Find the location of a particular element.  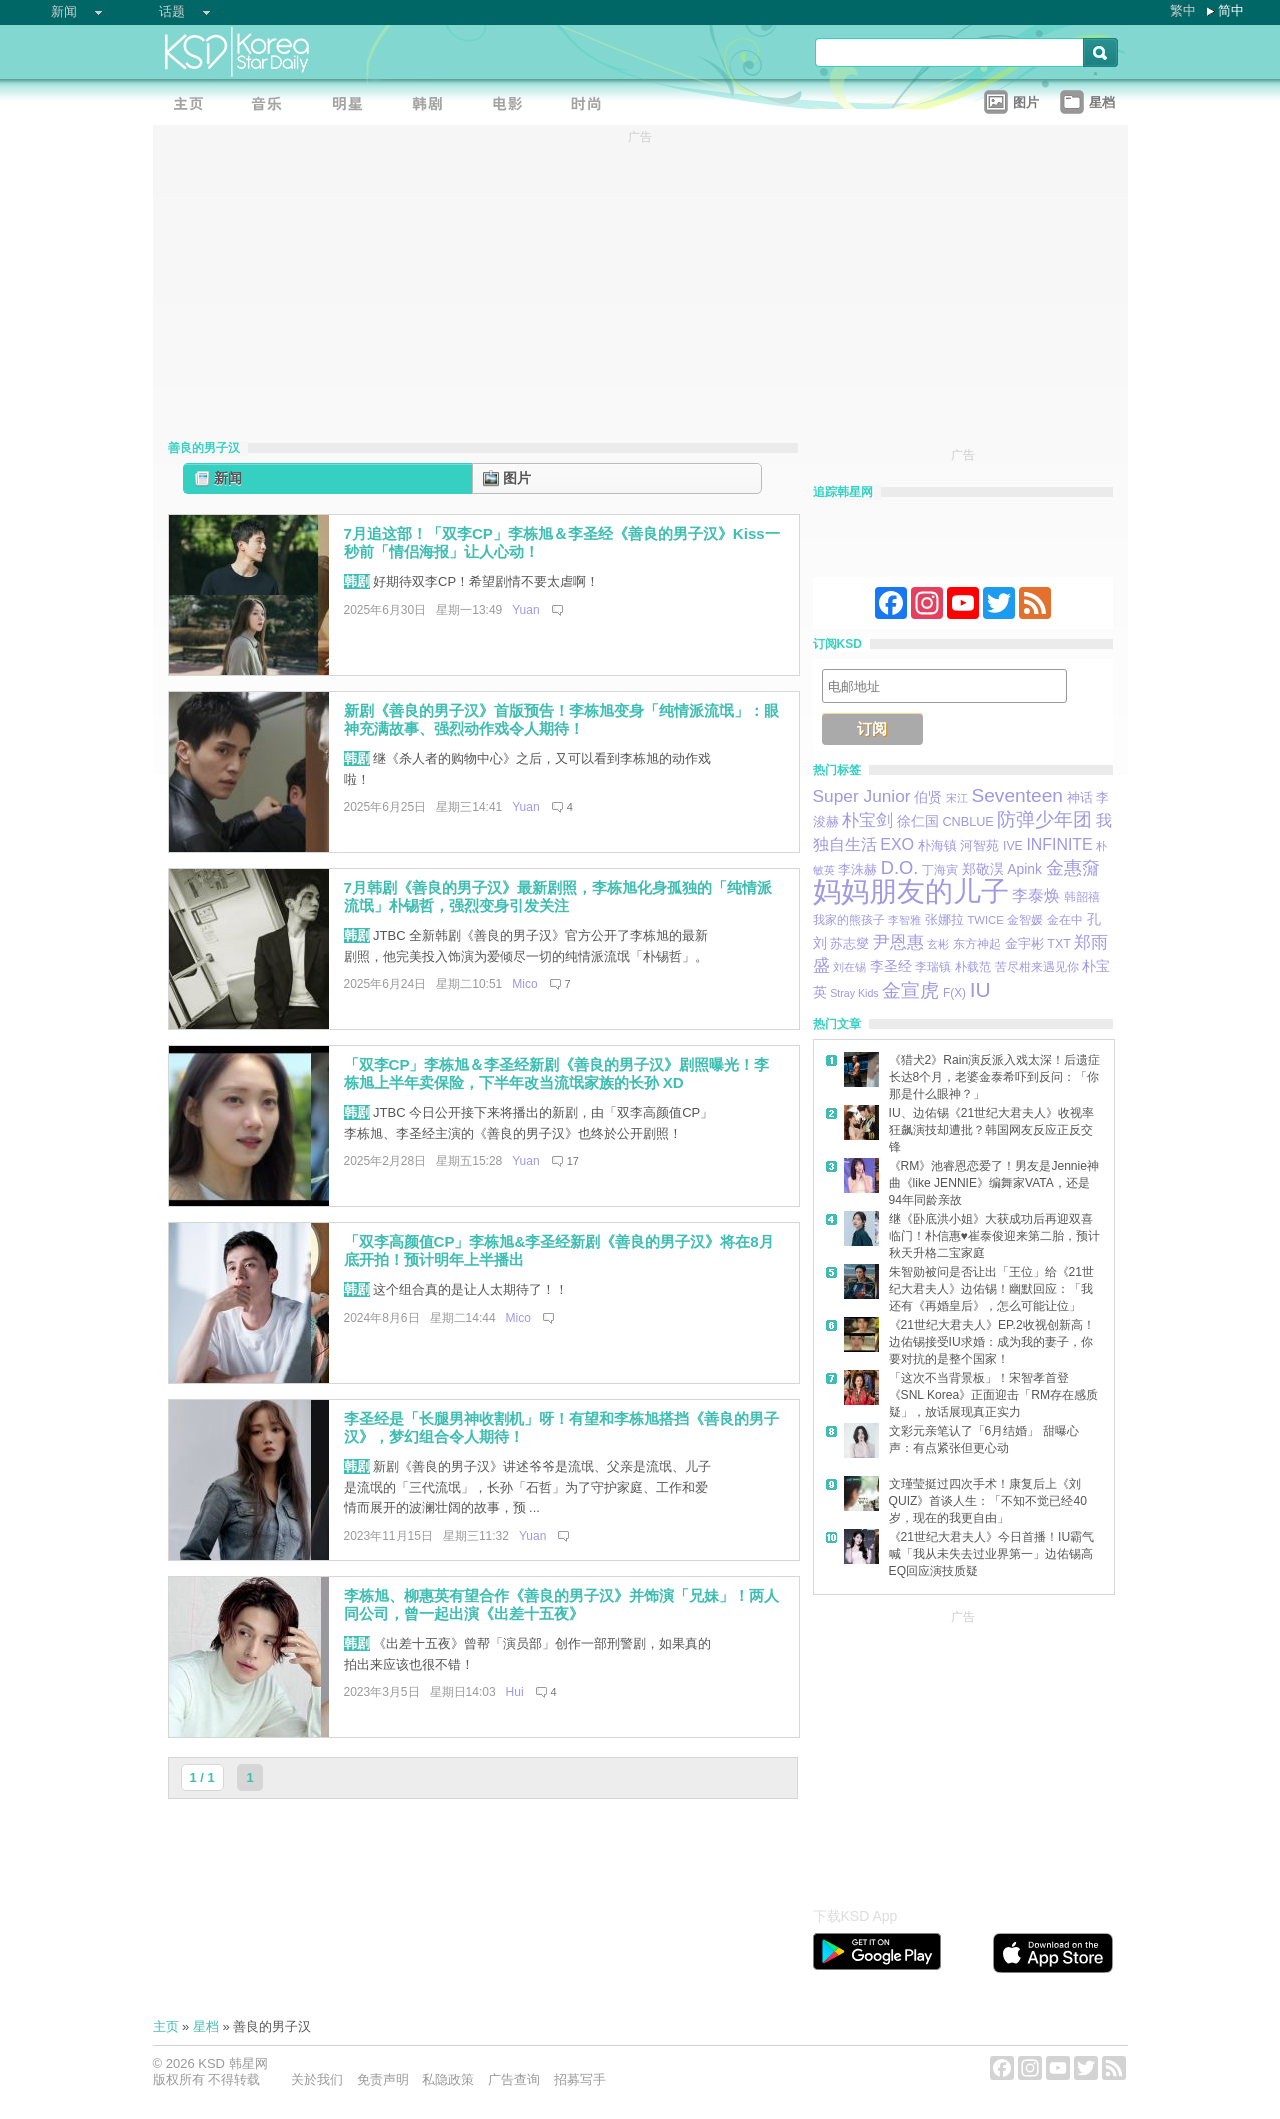

IVE is located at coordinates (1013, 846).